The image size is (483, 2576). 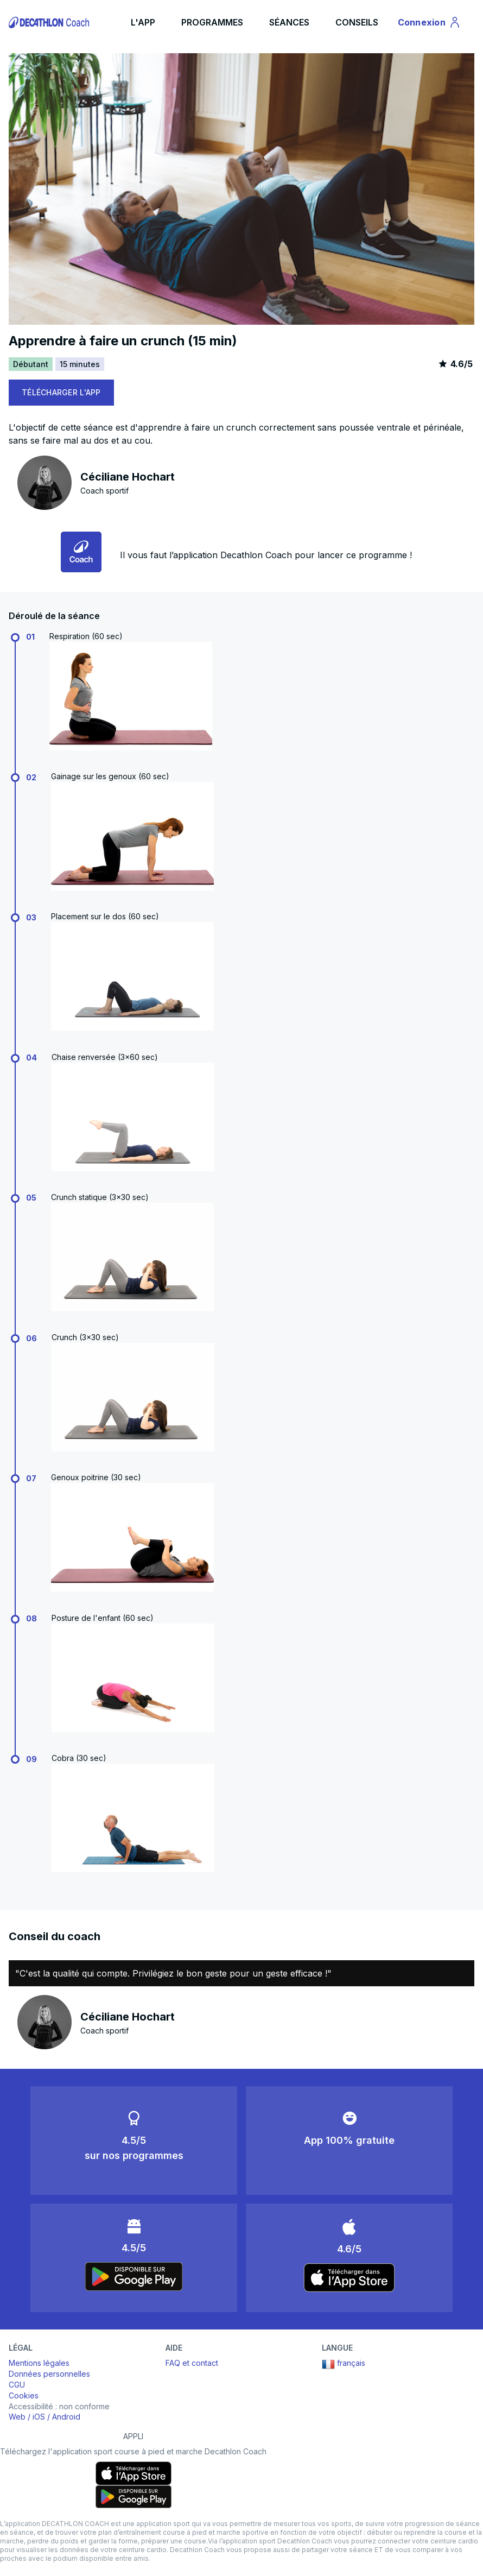 What do you see at coordinates (39, 2416) in the screenshot?
I see `iOS` at bounding box center [39, 2416].